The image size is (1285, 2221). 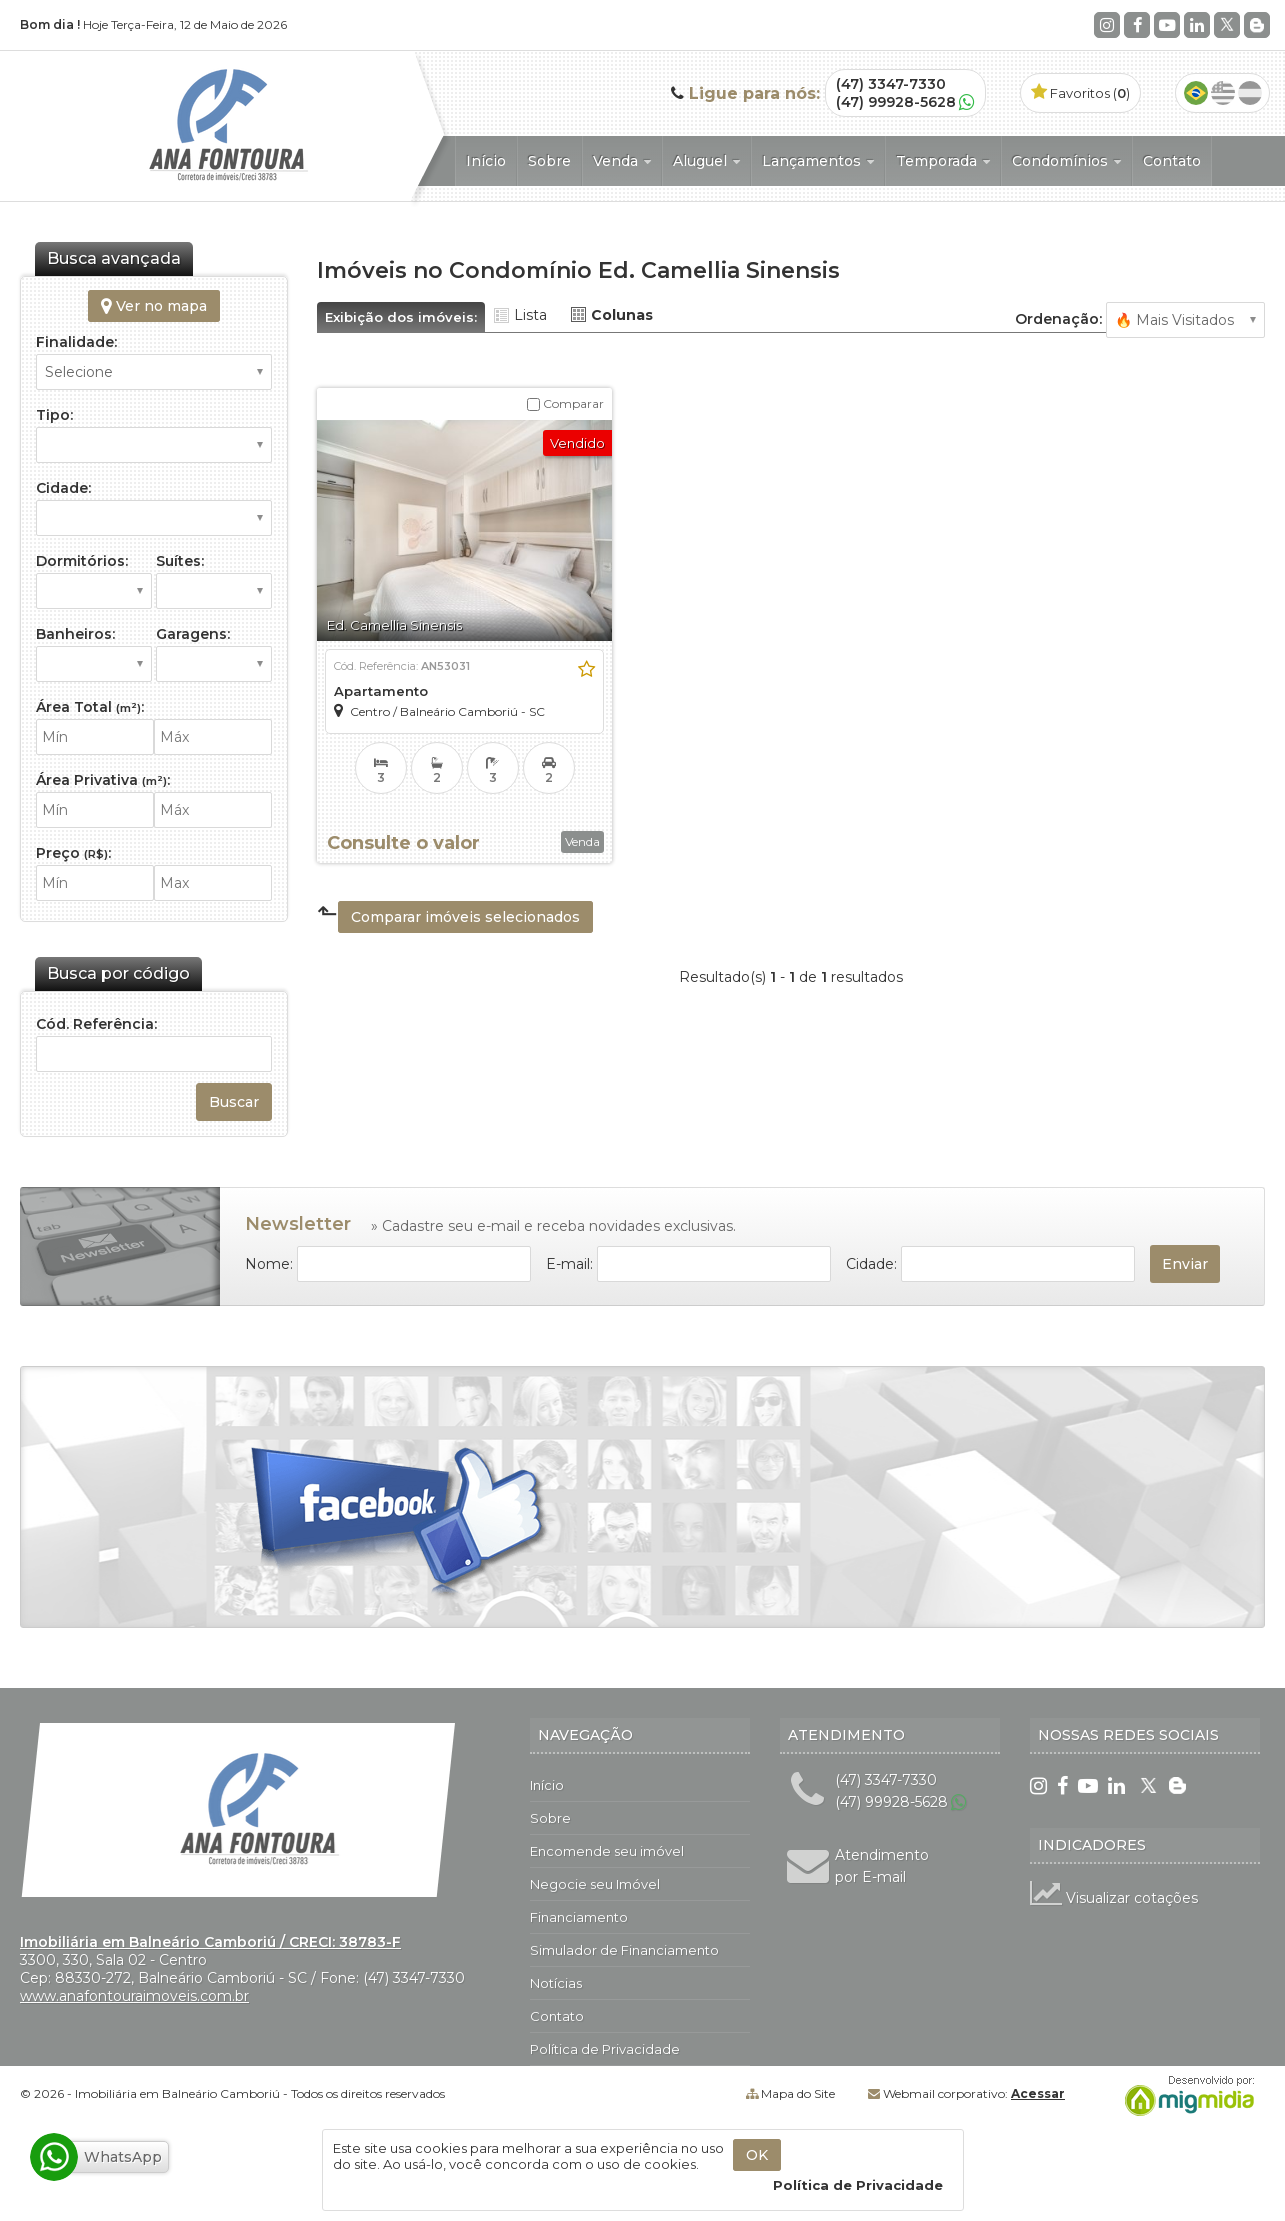 I want to click on Notícias, so click(x=556, y=1983).